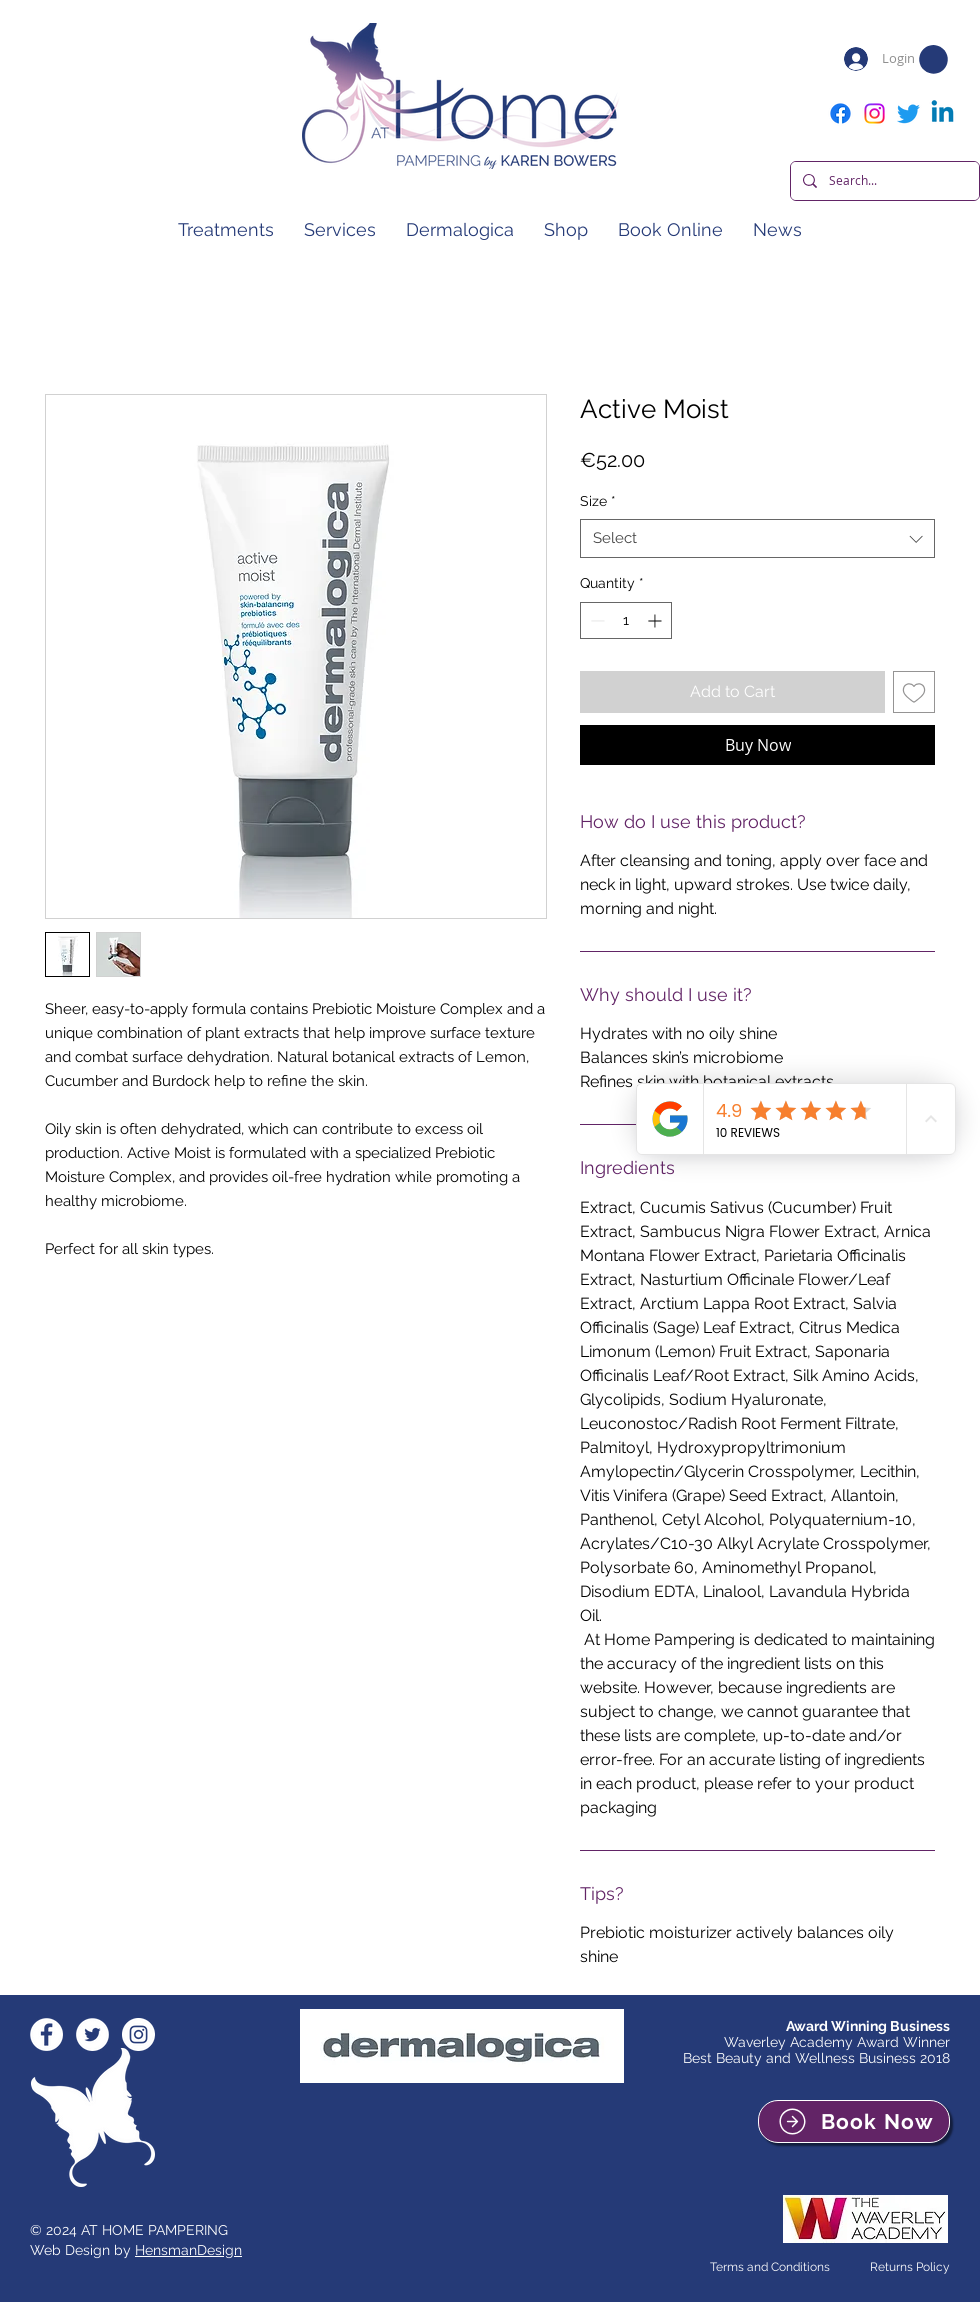 The width and height of the screenshot is (980, 2302). Describe the element at coordinates (46, 2034) in the screenshot. I see `[Facebook - White Circle]` at that location.